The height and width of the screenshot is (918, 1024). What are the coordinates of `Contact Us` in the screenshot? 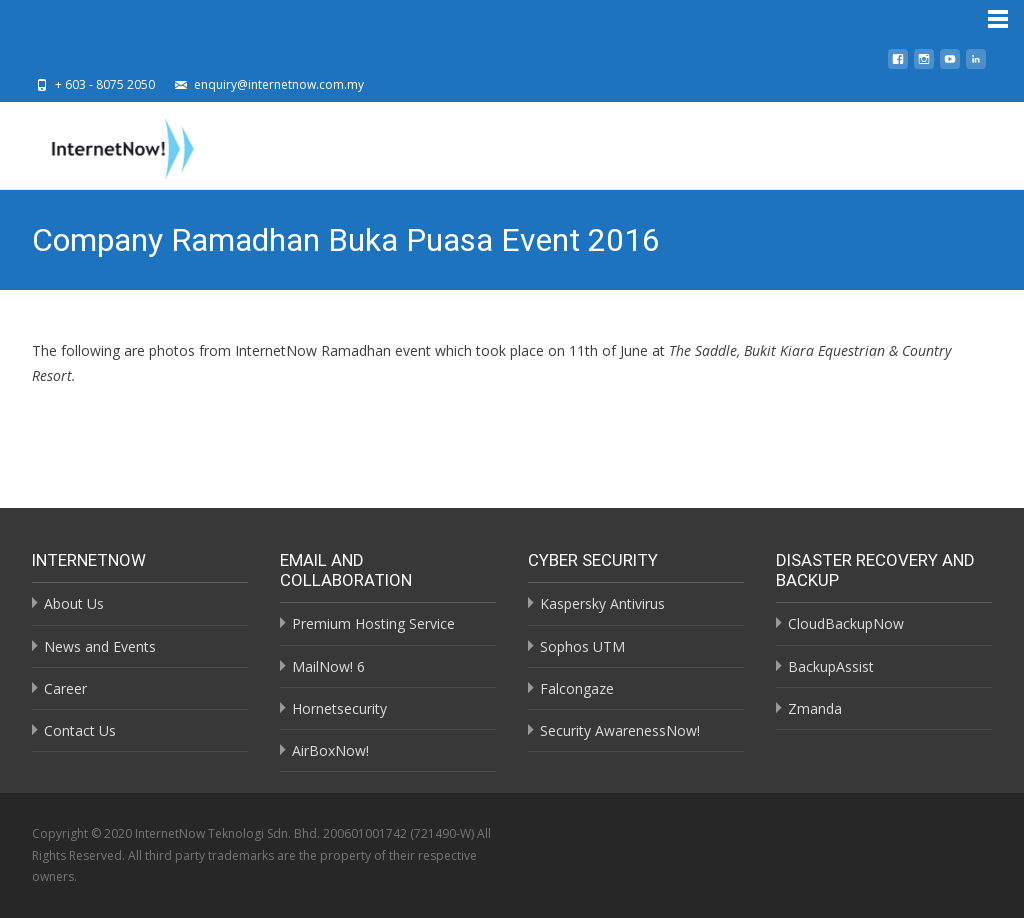 It's located at (80, 730).